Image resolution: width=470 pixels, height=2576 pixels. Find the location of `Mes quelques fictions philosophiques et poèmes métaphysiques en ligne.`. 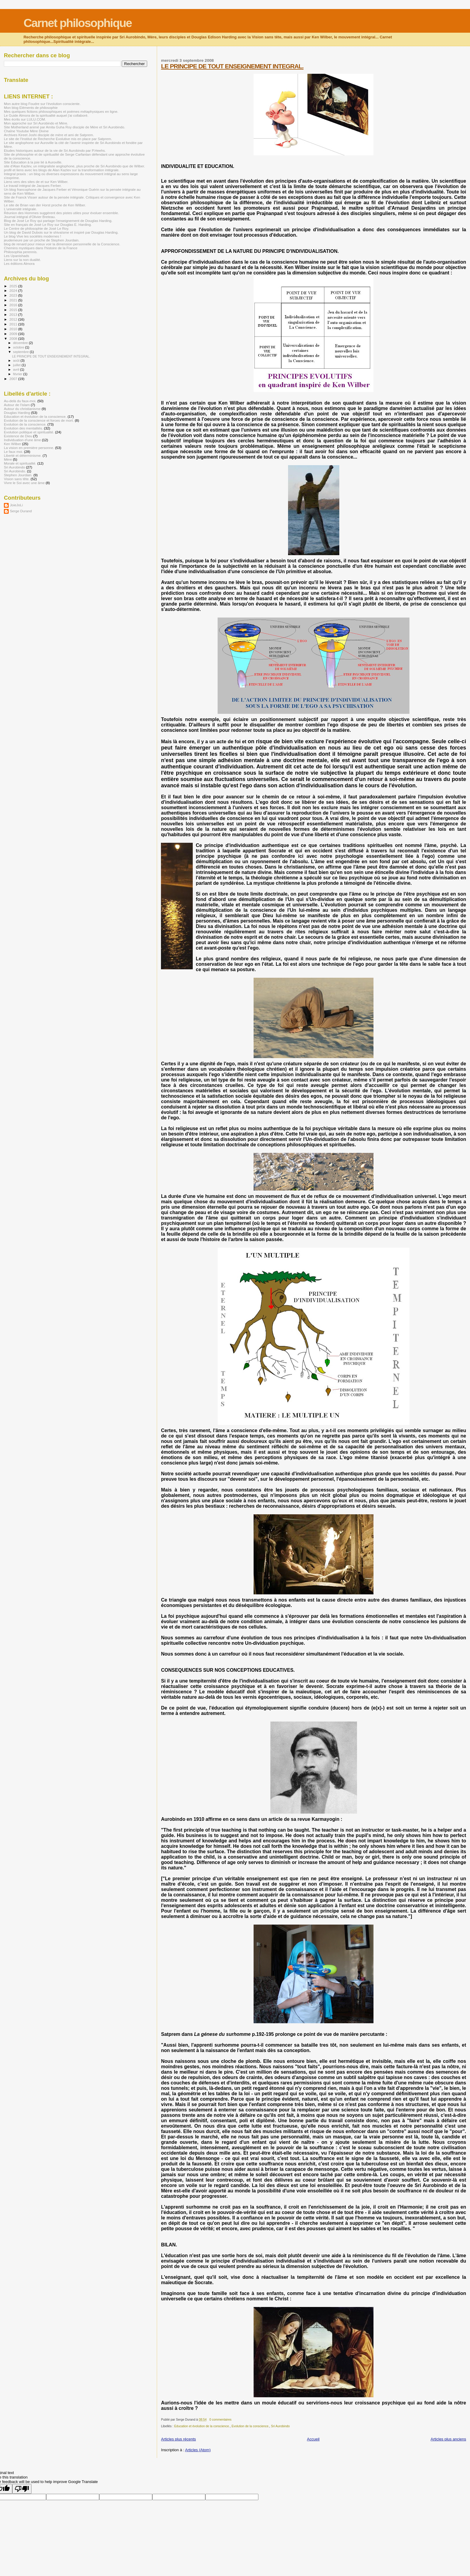

Mes quelques fictions philosophiques et poèmes métaphysiques en ligne. is located at coordinates (61, 111).